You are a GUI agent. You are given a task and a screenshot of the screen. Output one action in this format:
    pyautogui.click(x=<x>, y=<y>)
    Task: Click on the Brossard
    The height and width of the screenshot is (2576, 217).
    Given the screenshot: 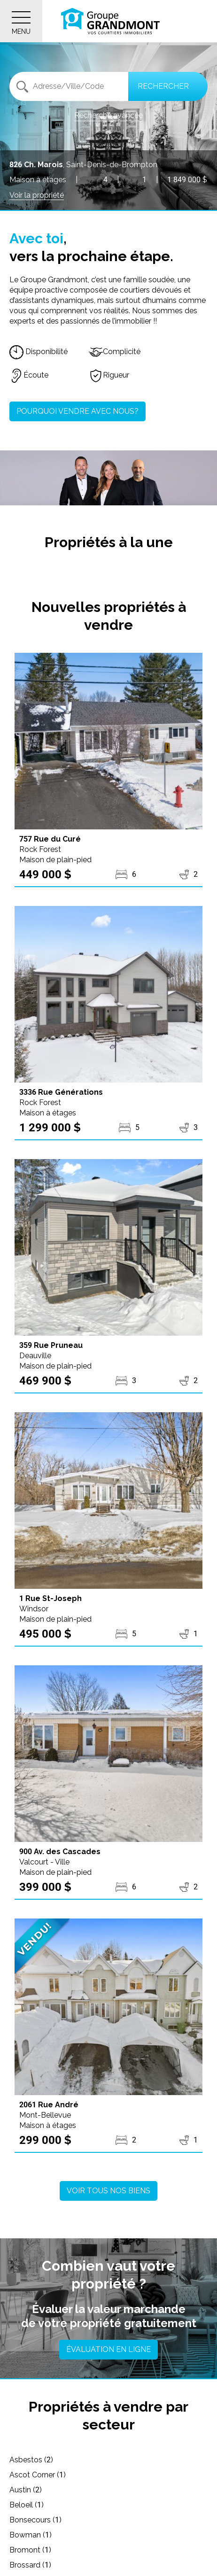 What is the action you would take?
    pyautogui.click(x=30, y=2565)
    